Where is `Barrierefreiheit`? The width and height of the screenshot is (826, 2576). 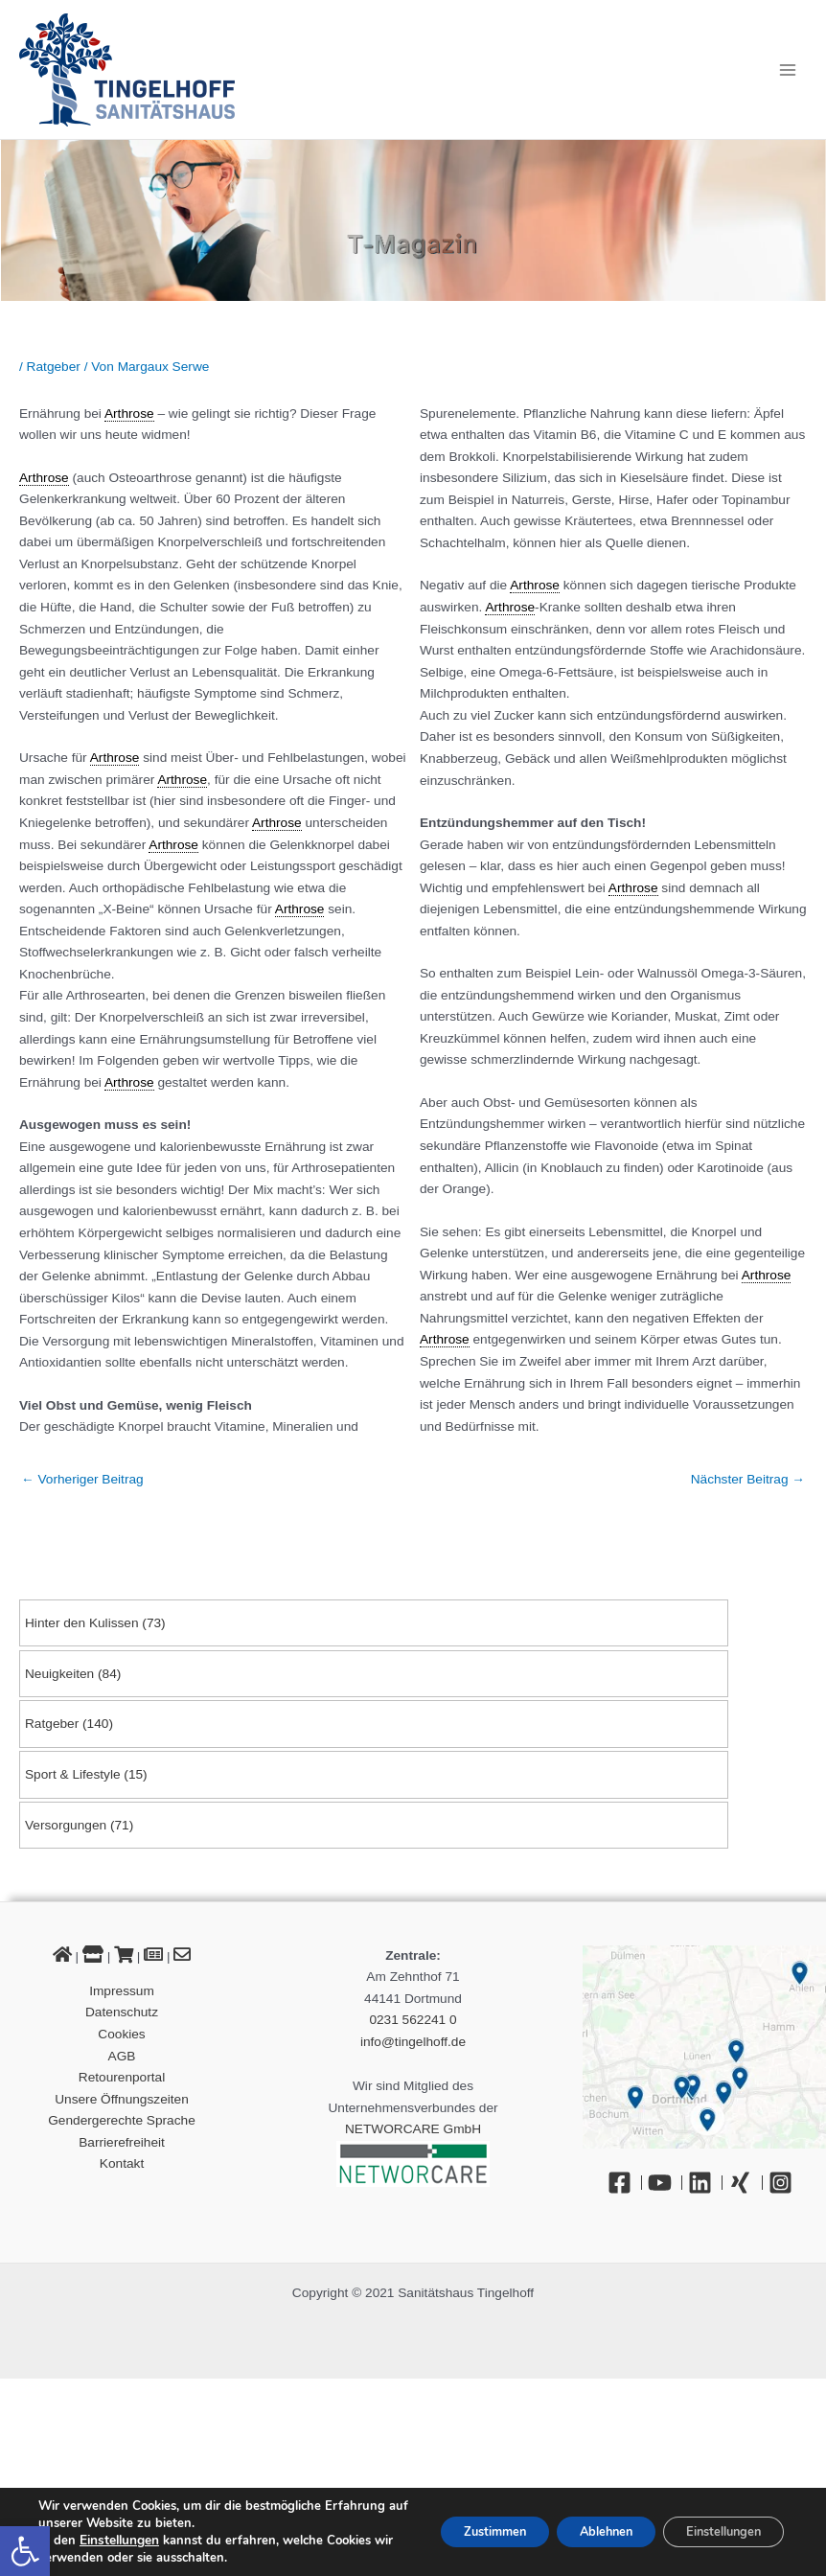
Barrierefreiheit is located at coordinates (122, 2142).